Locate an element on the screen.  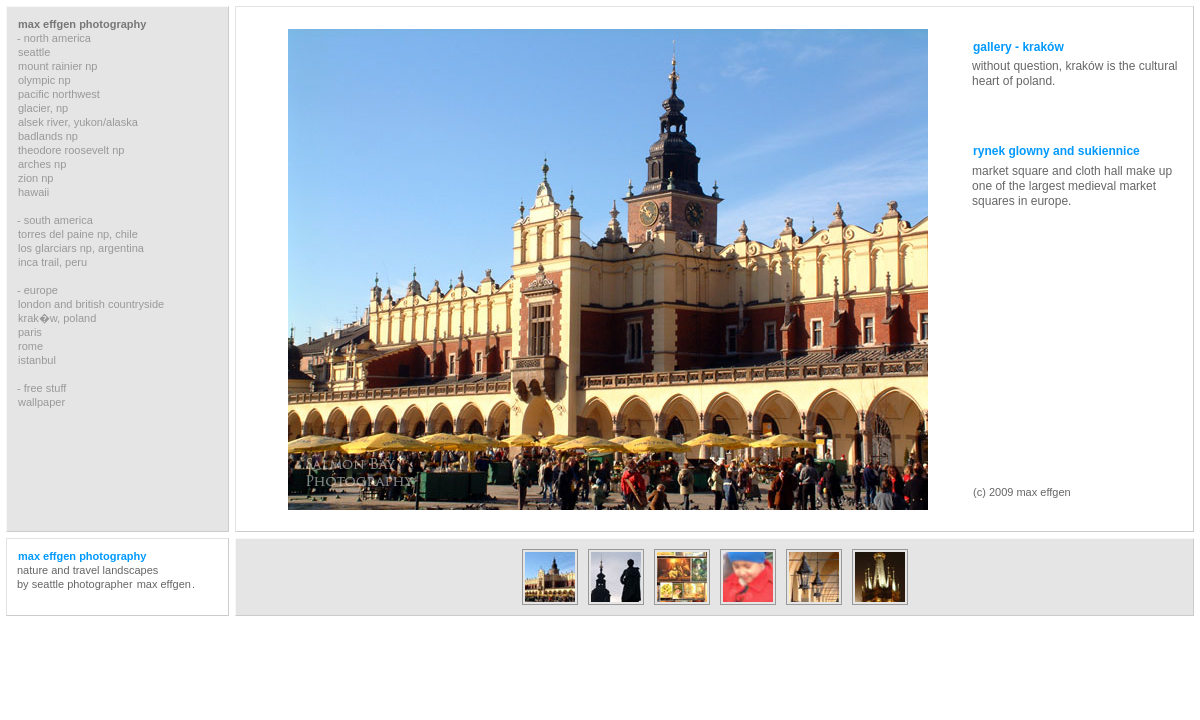
inca trail, peru is located at coordinates (52, 262).